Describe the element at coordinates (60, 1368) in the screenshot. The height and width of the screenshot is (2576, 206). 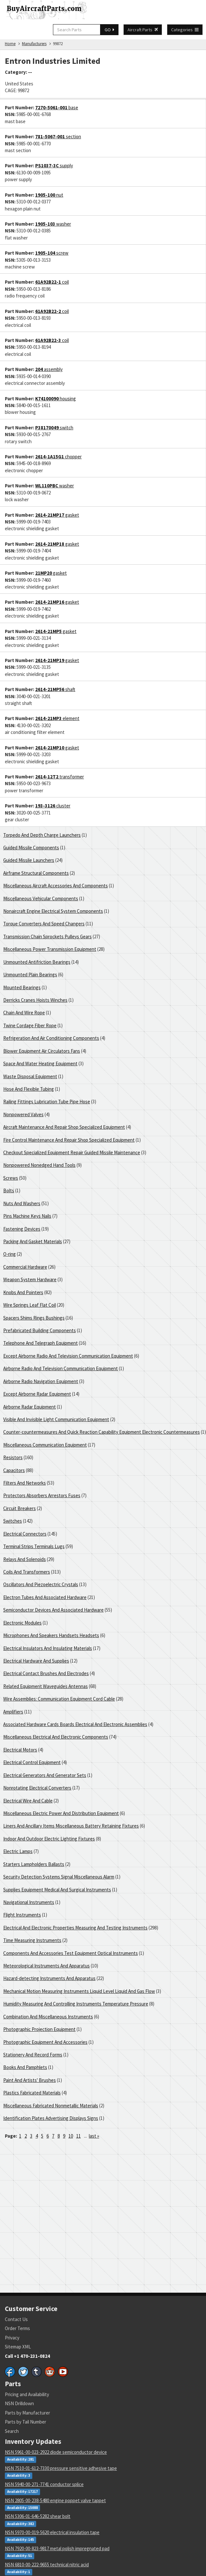
I see `Airborne Radio And Television Communication Equipment` at that location.